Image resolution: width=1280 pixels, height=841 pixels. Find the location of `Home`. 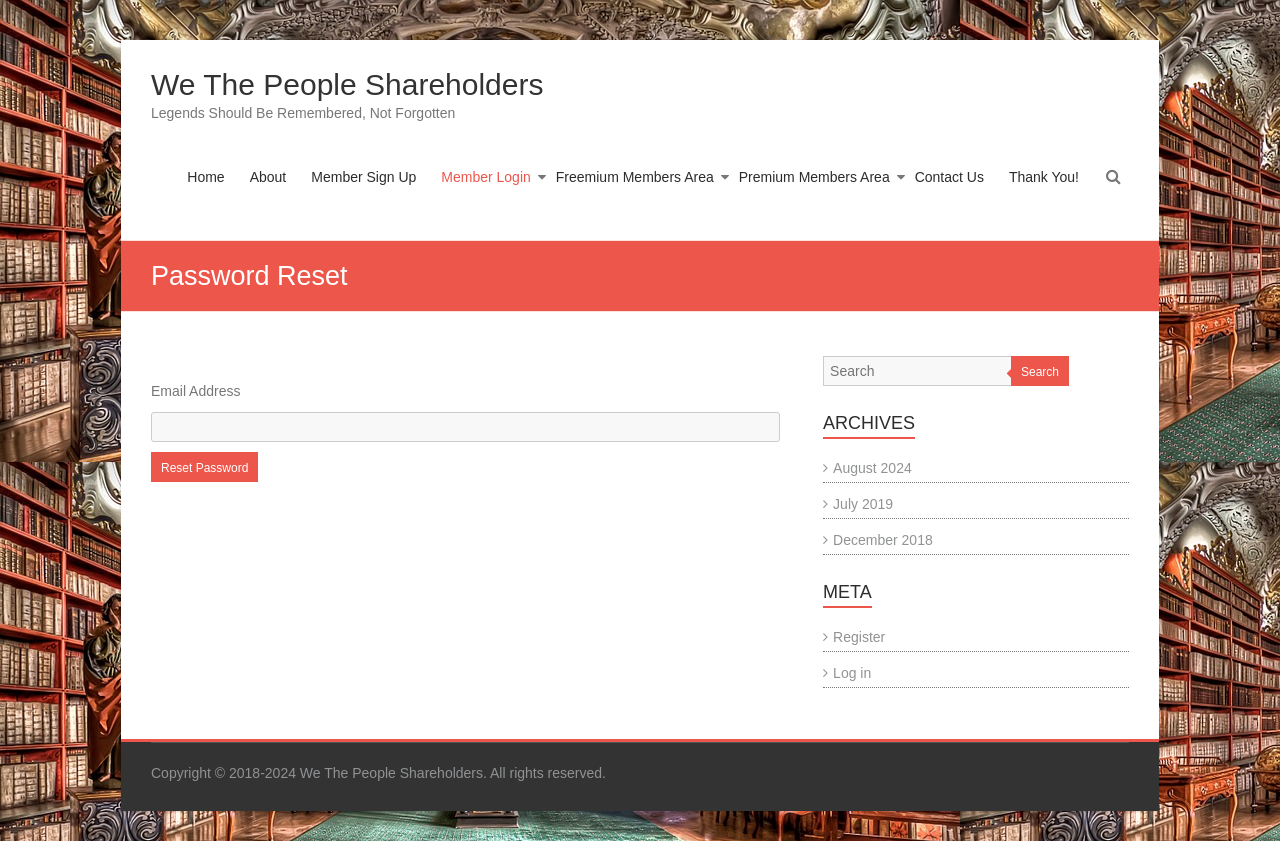

Home is located at coordinates (205, 177).